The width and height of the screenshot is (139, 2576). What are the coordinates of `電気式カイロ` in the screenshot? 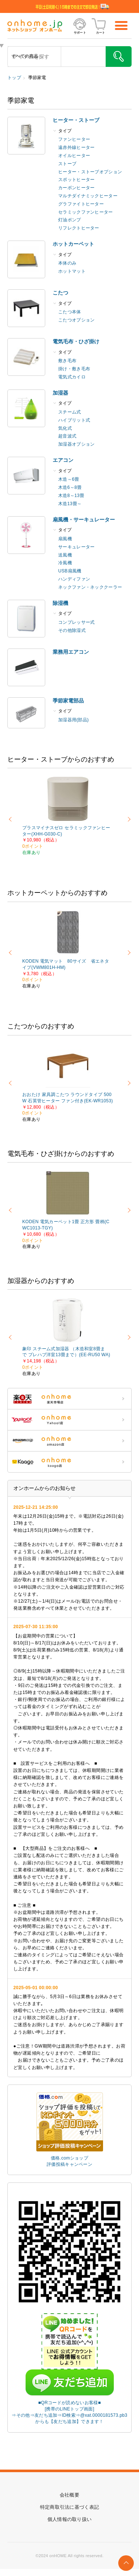 It's located at (72, 377).